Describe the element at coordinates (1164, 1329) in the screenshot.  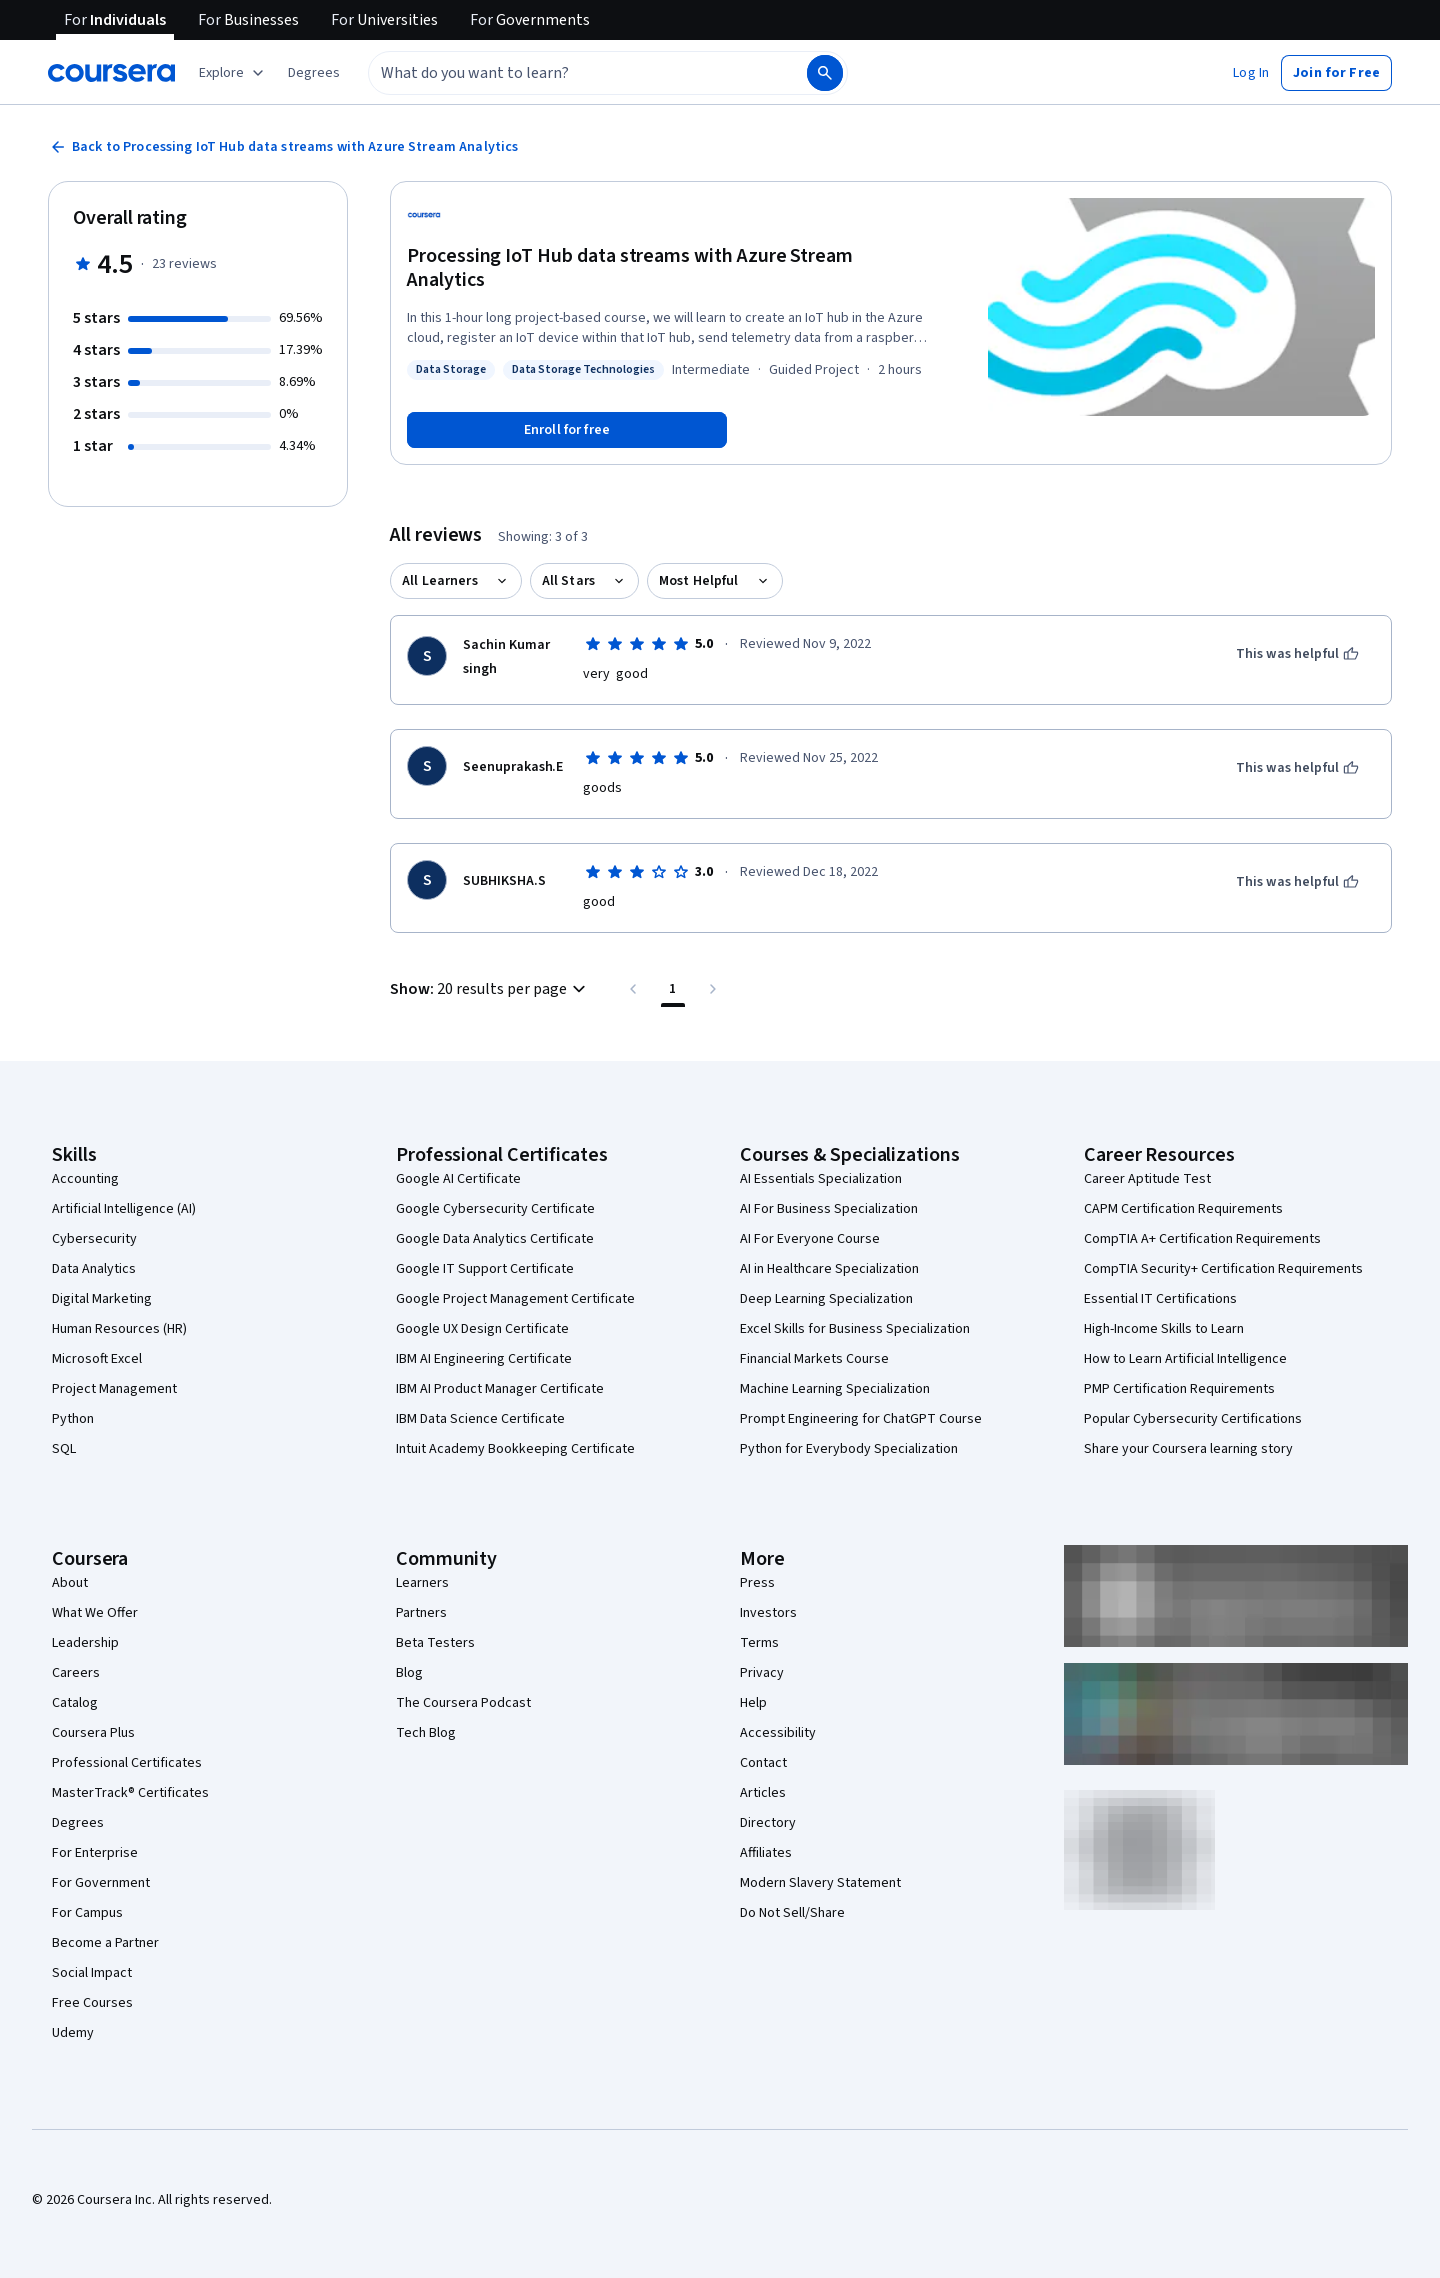
I see `High-Income Skills to Learn` at that location.